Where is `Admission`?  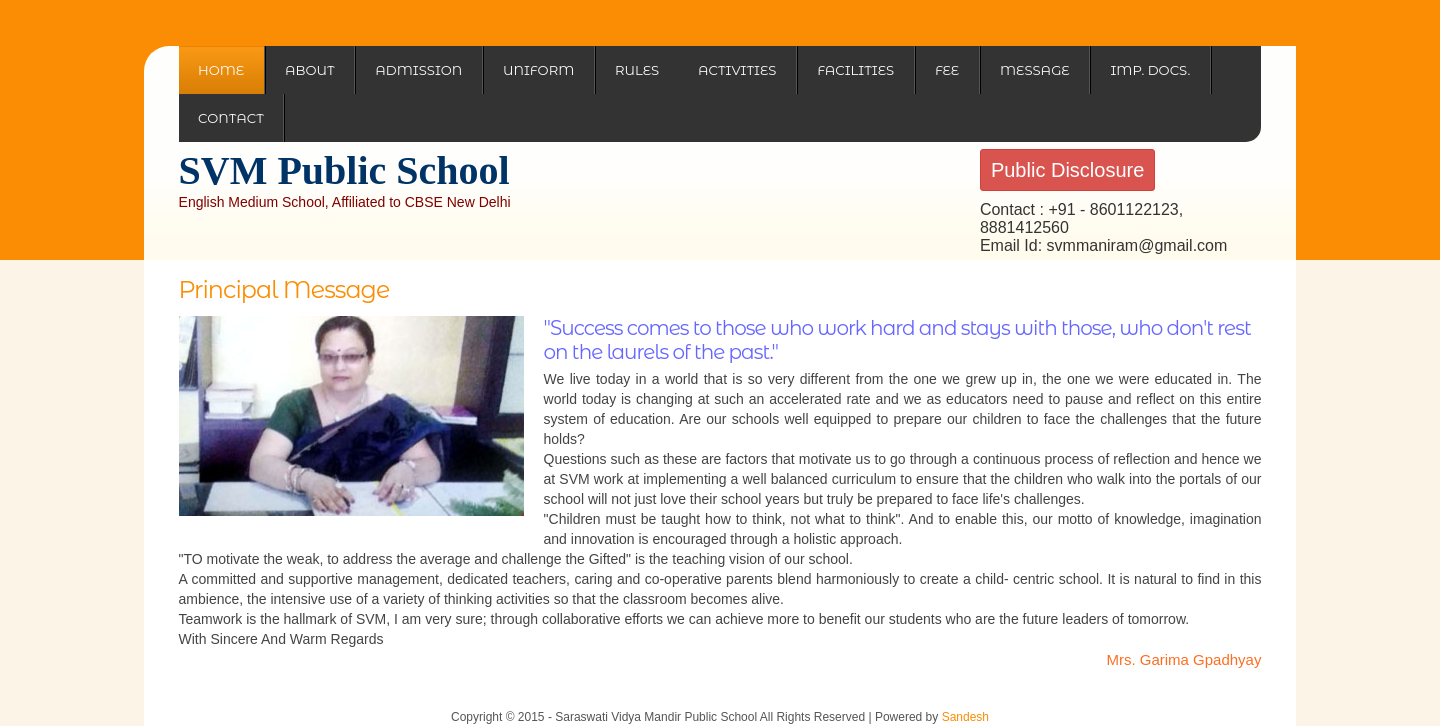 Admission is located at coordinates (418, 70).